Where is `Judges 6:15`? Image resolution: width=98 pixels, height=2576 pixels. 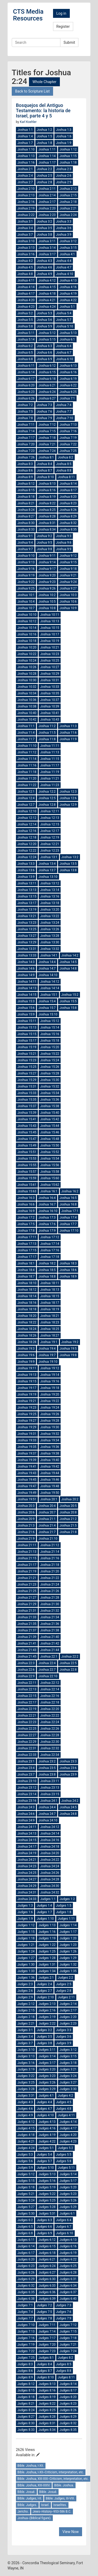 Judges 6:15 is located at coordinates (46, 2246).